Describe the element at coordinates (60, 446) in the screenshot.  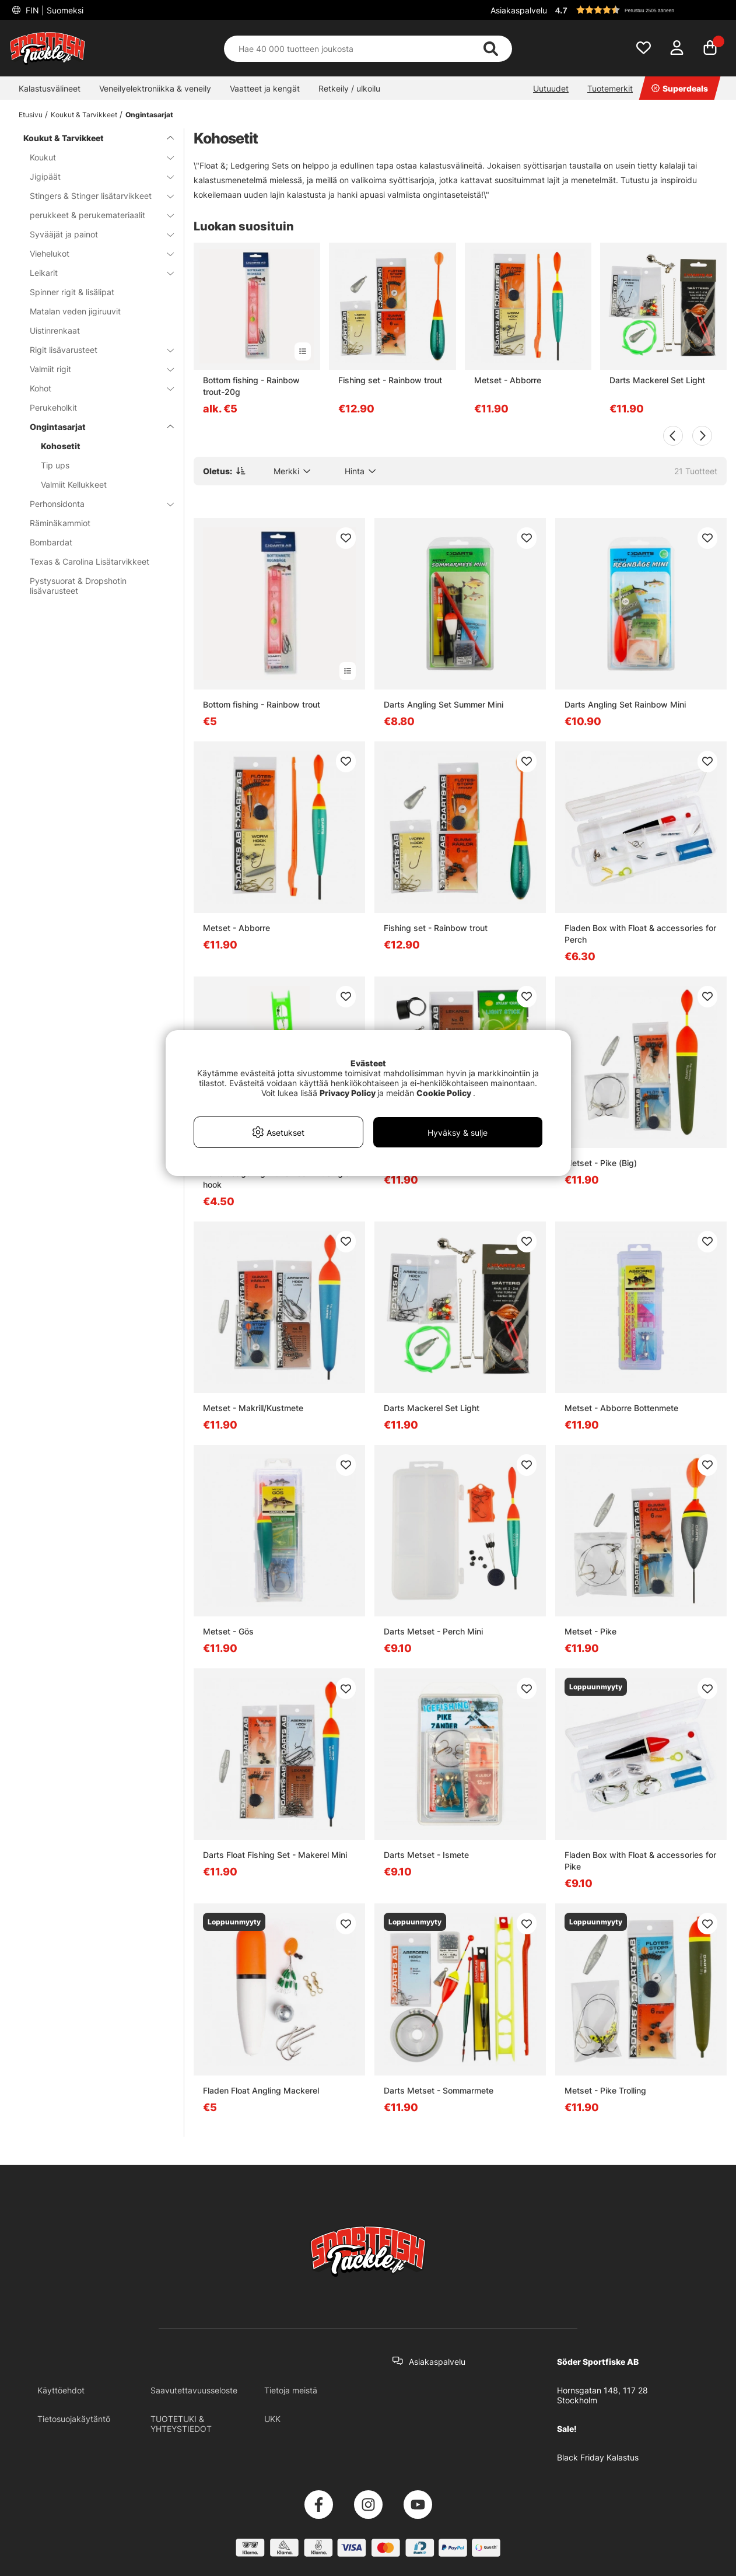
I see `Kohosetit` at that location.